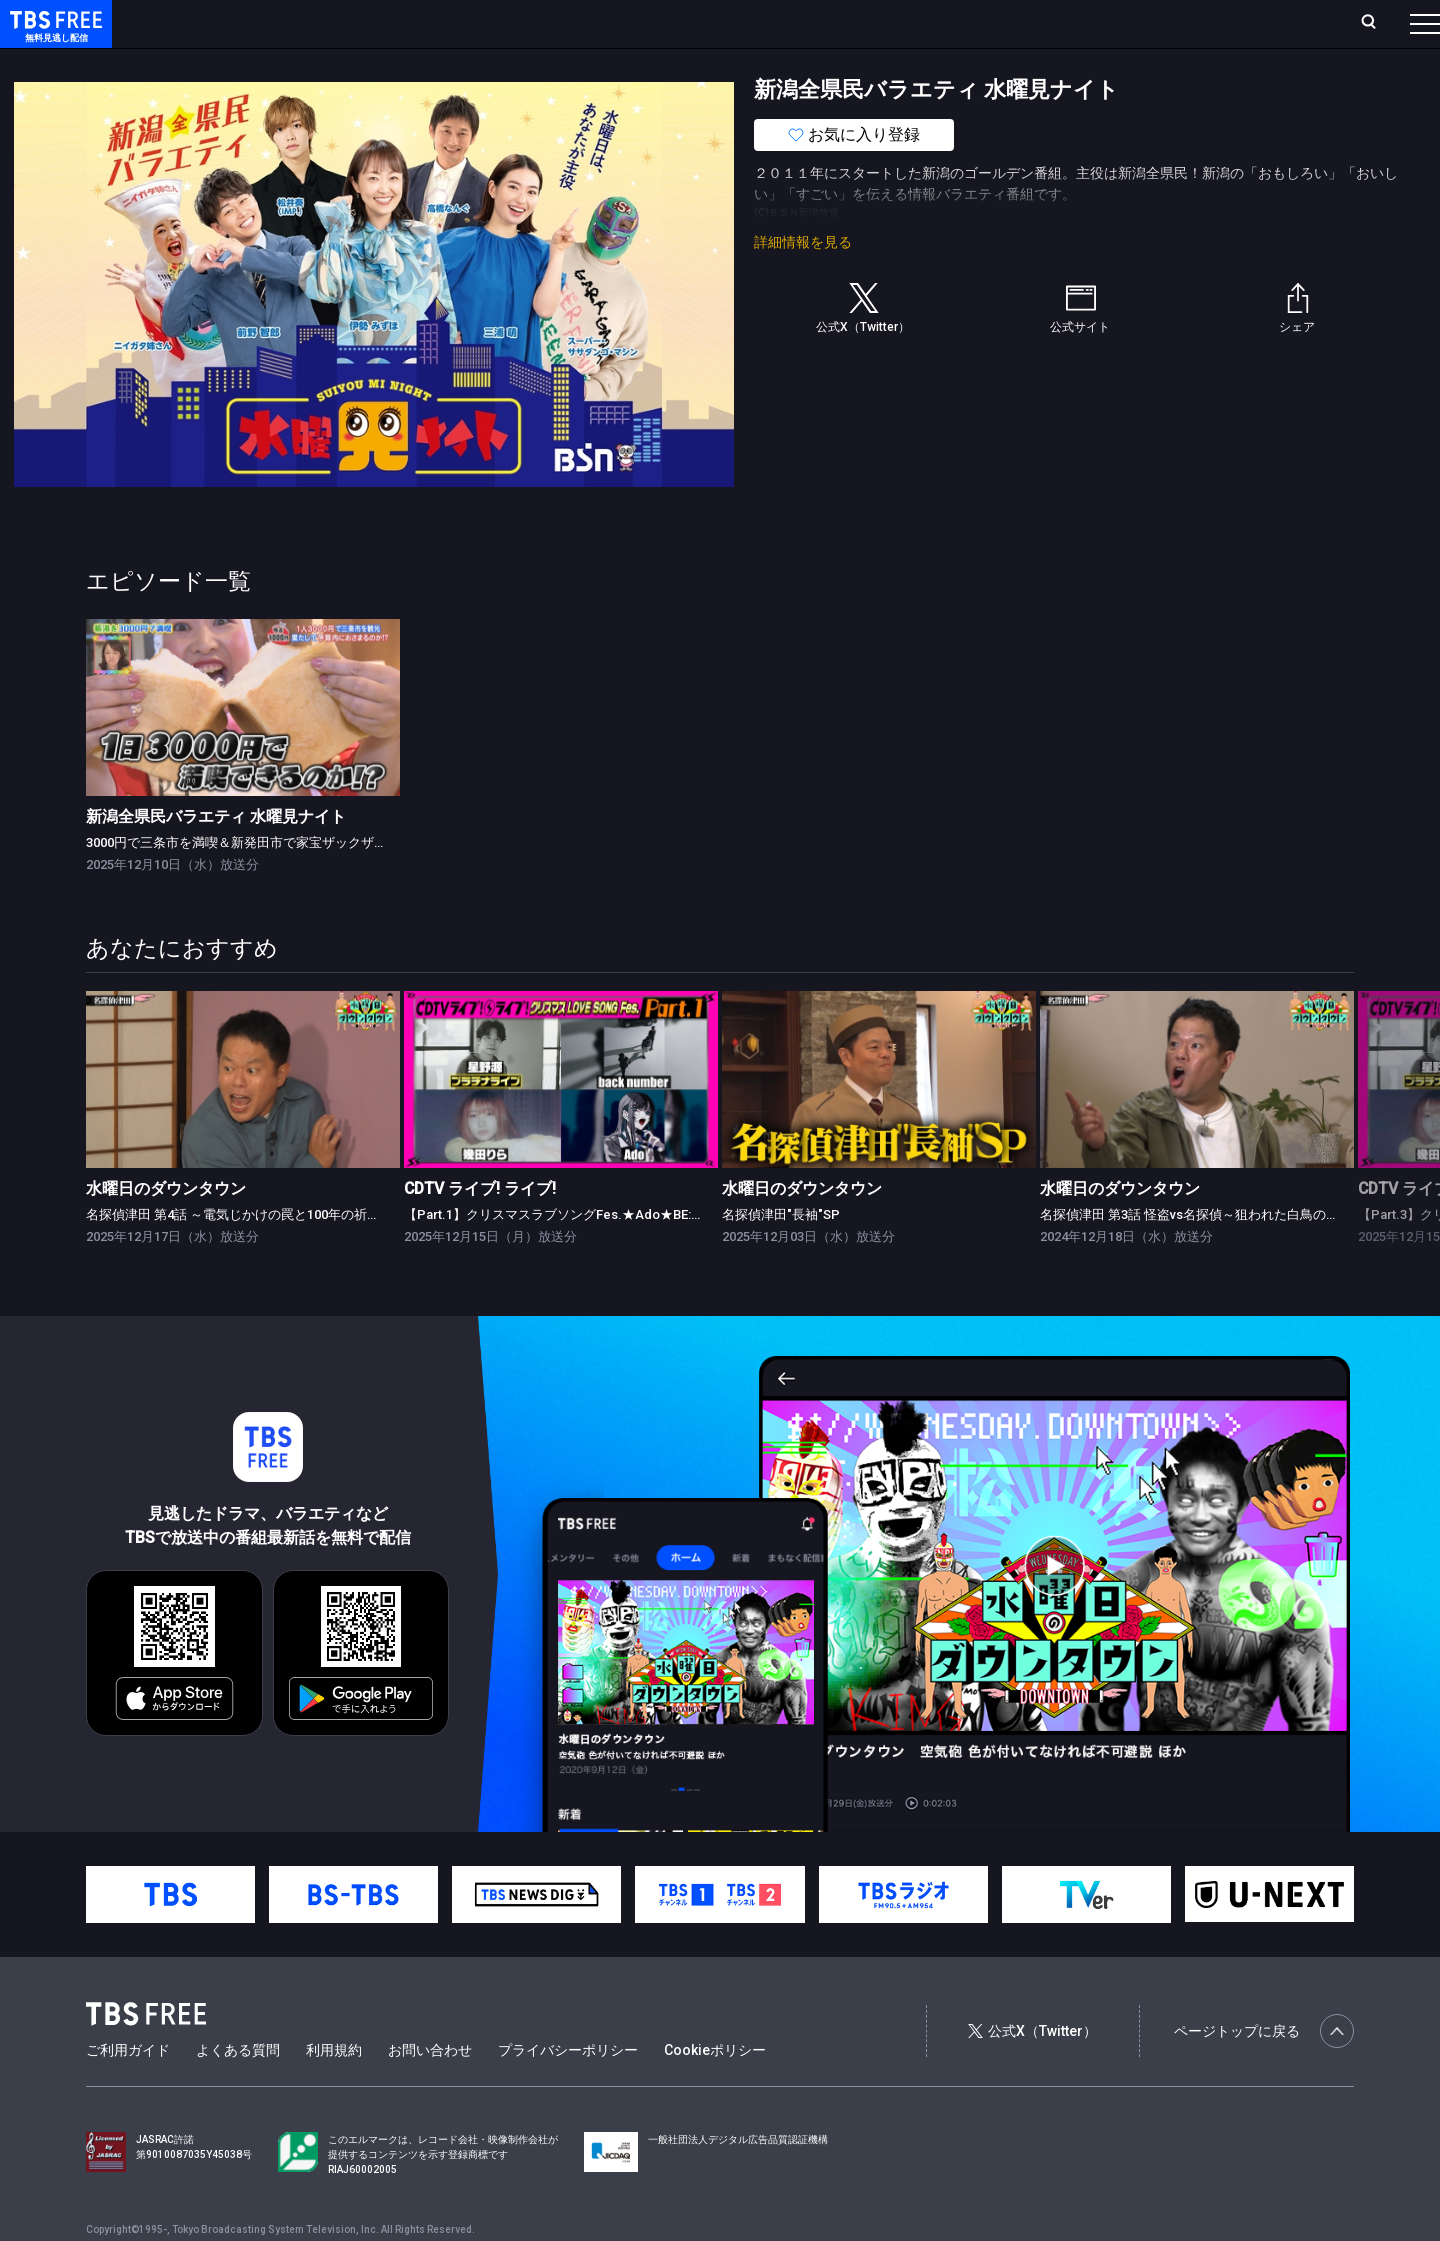  What do you see at coordinates (1377, 23) in the screenshot?
I see `番組表` at bounding box center [1377, 23].